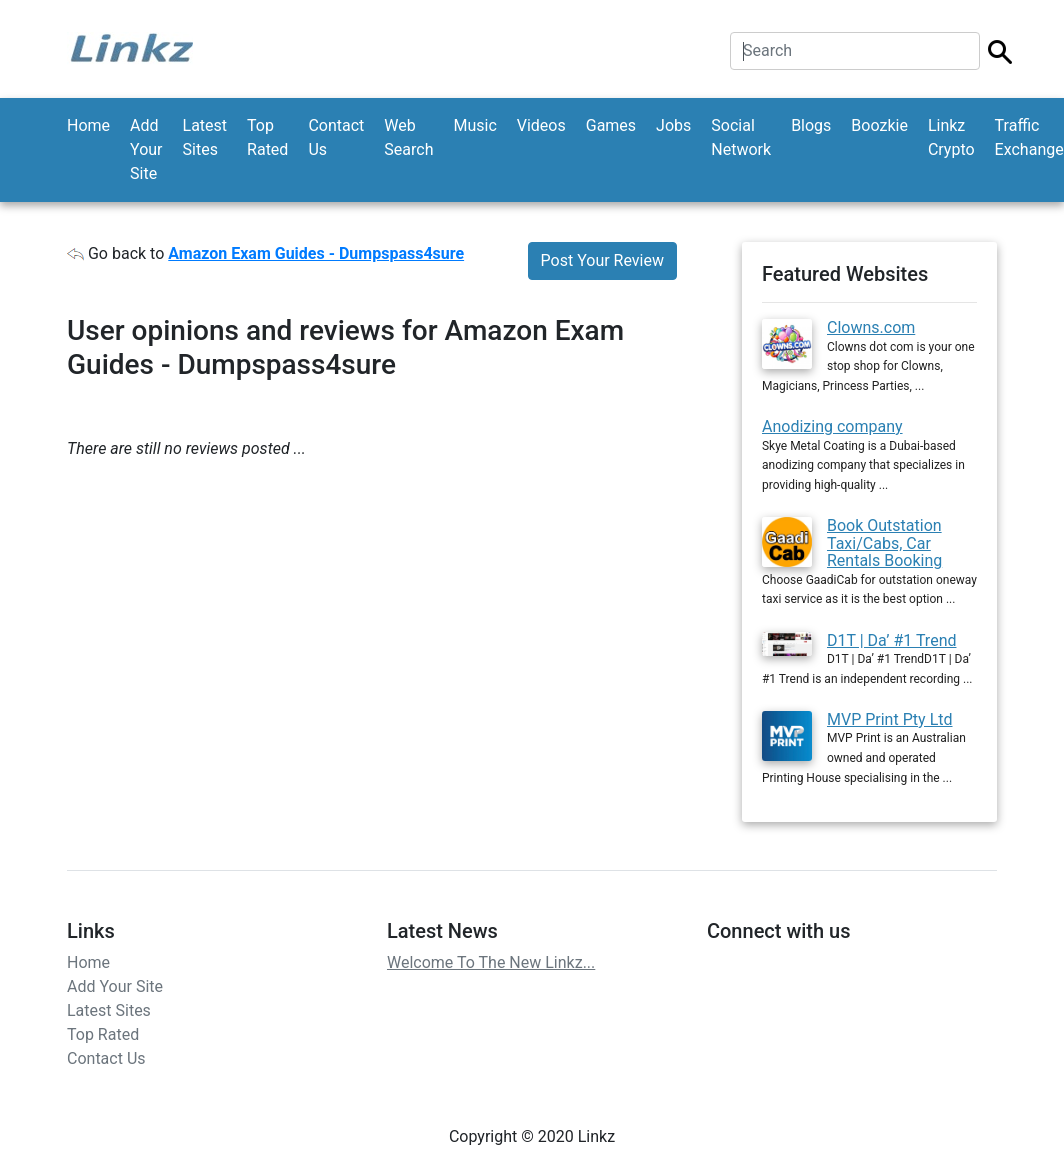 The image size is (1064, 1159). I want to click on Blogs, so click(811, 125).